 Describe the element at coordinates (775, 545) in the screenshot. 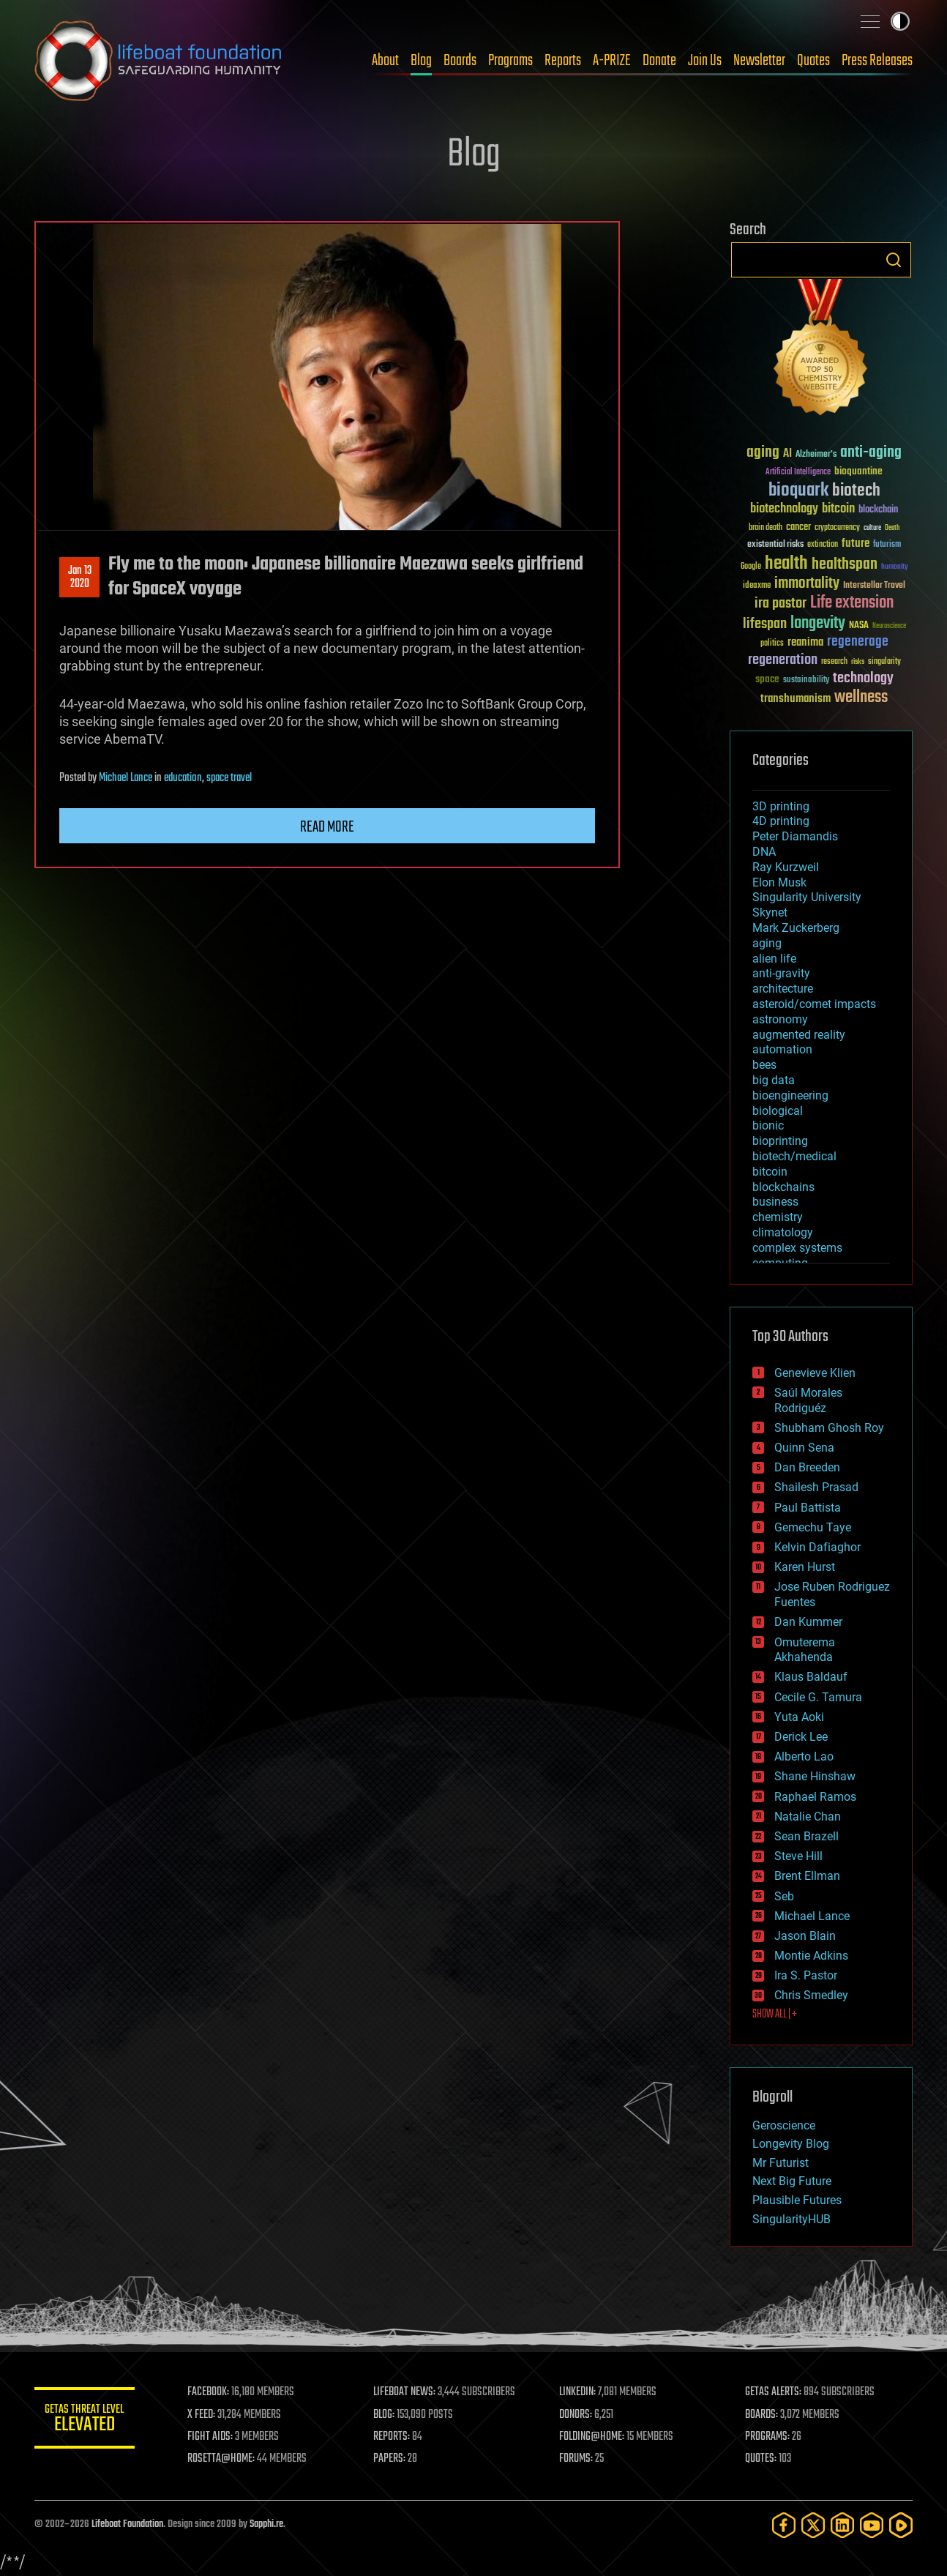

I see `existential risks [existential risks (36 items)]` at that location.